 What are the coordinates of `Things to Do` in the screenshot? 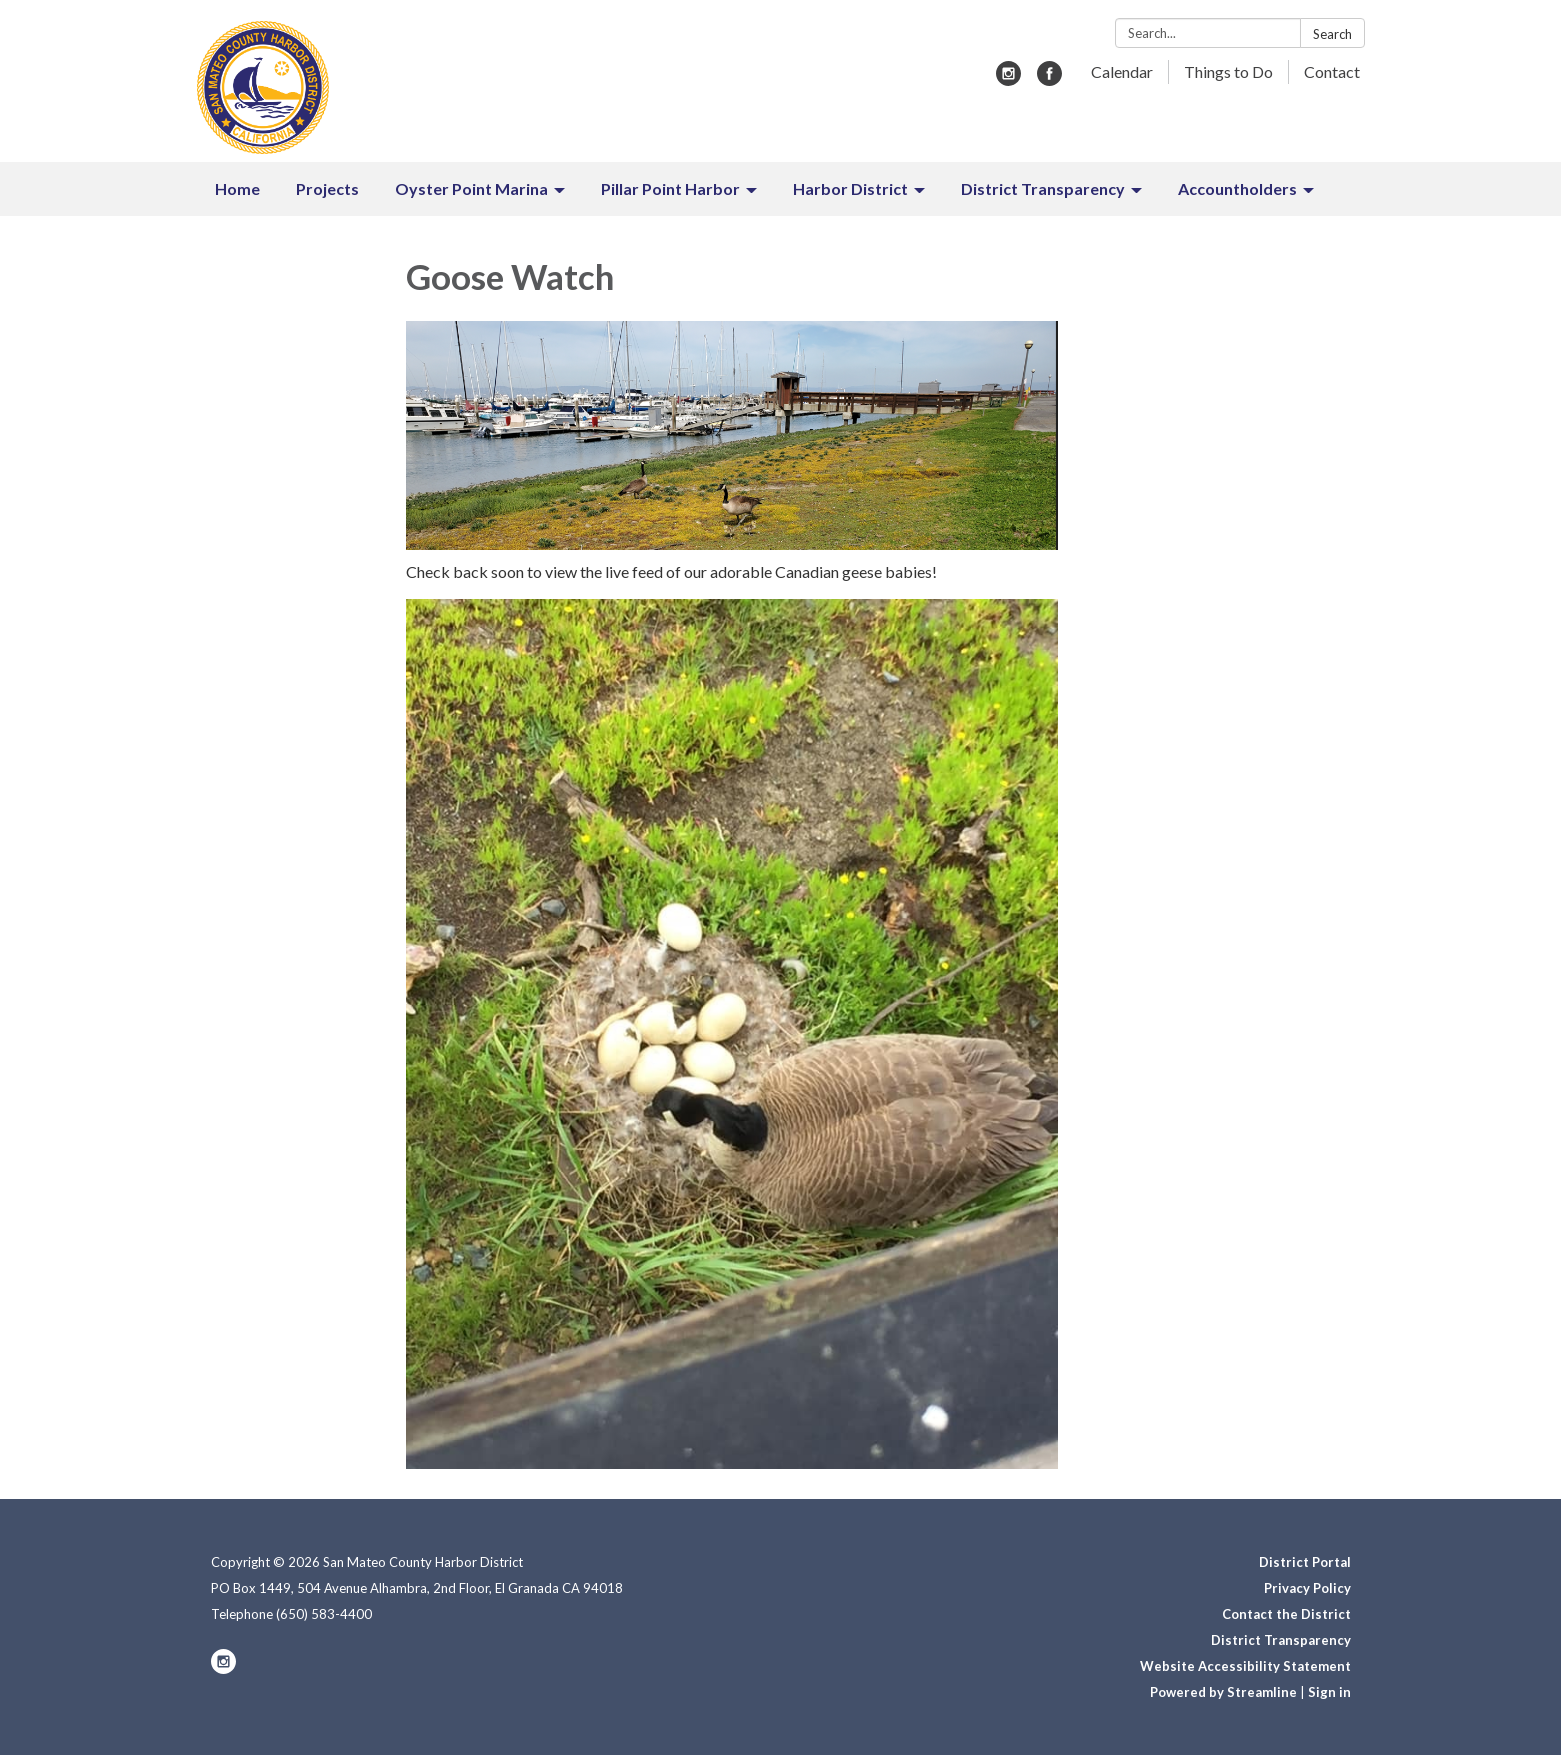 It's located at (1228, 71).